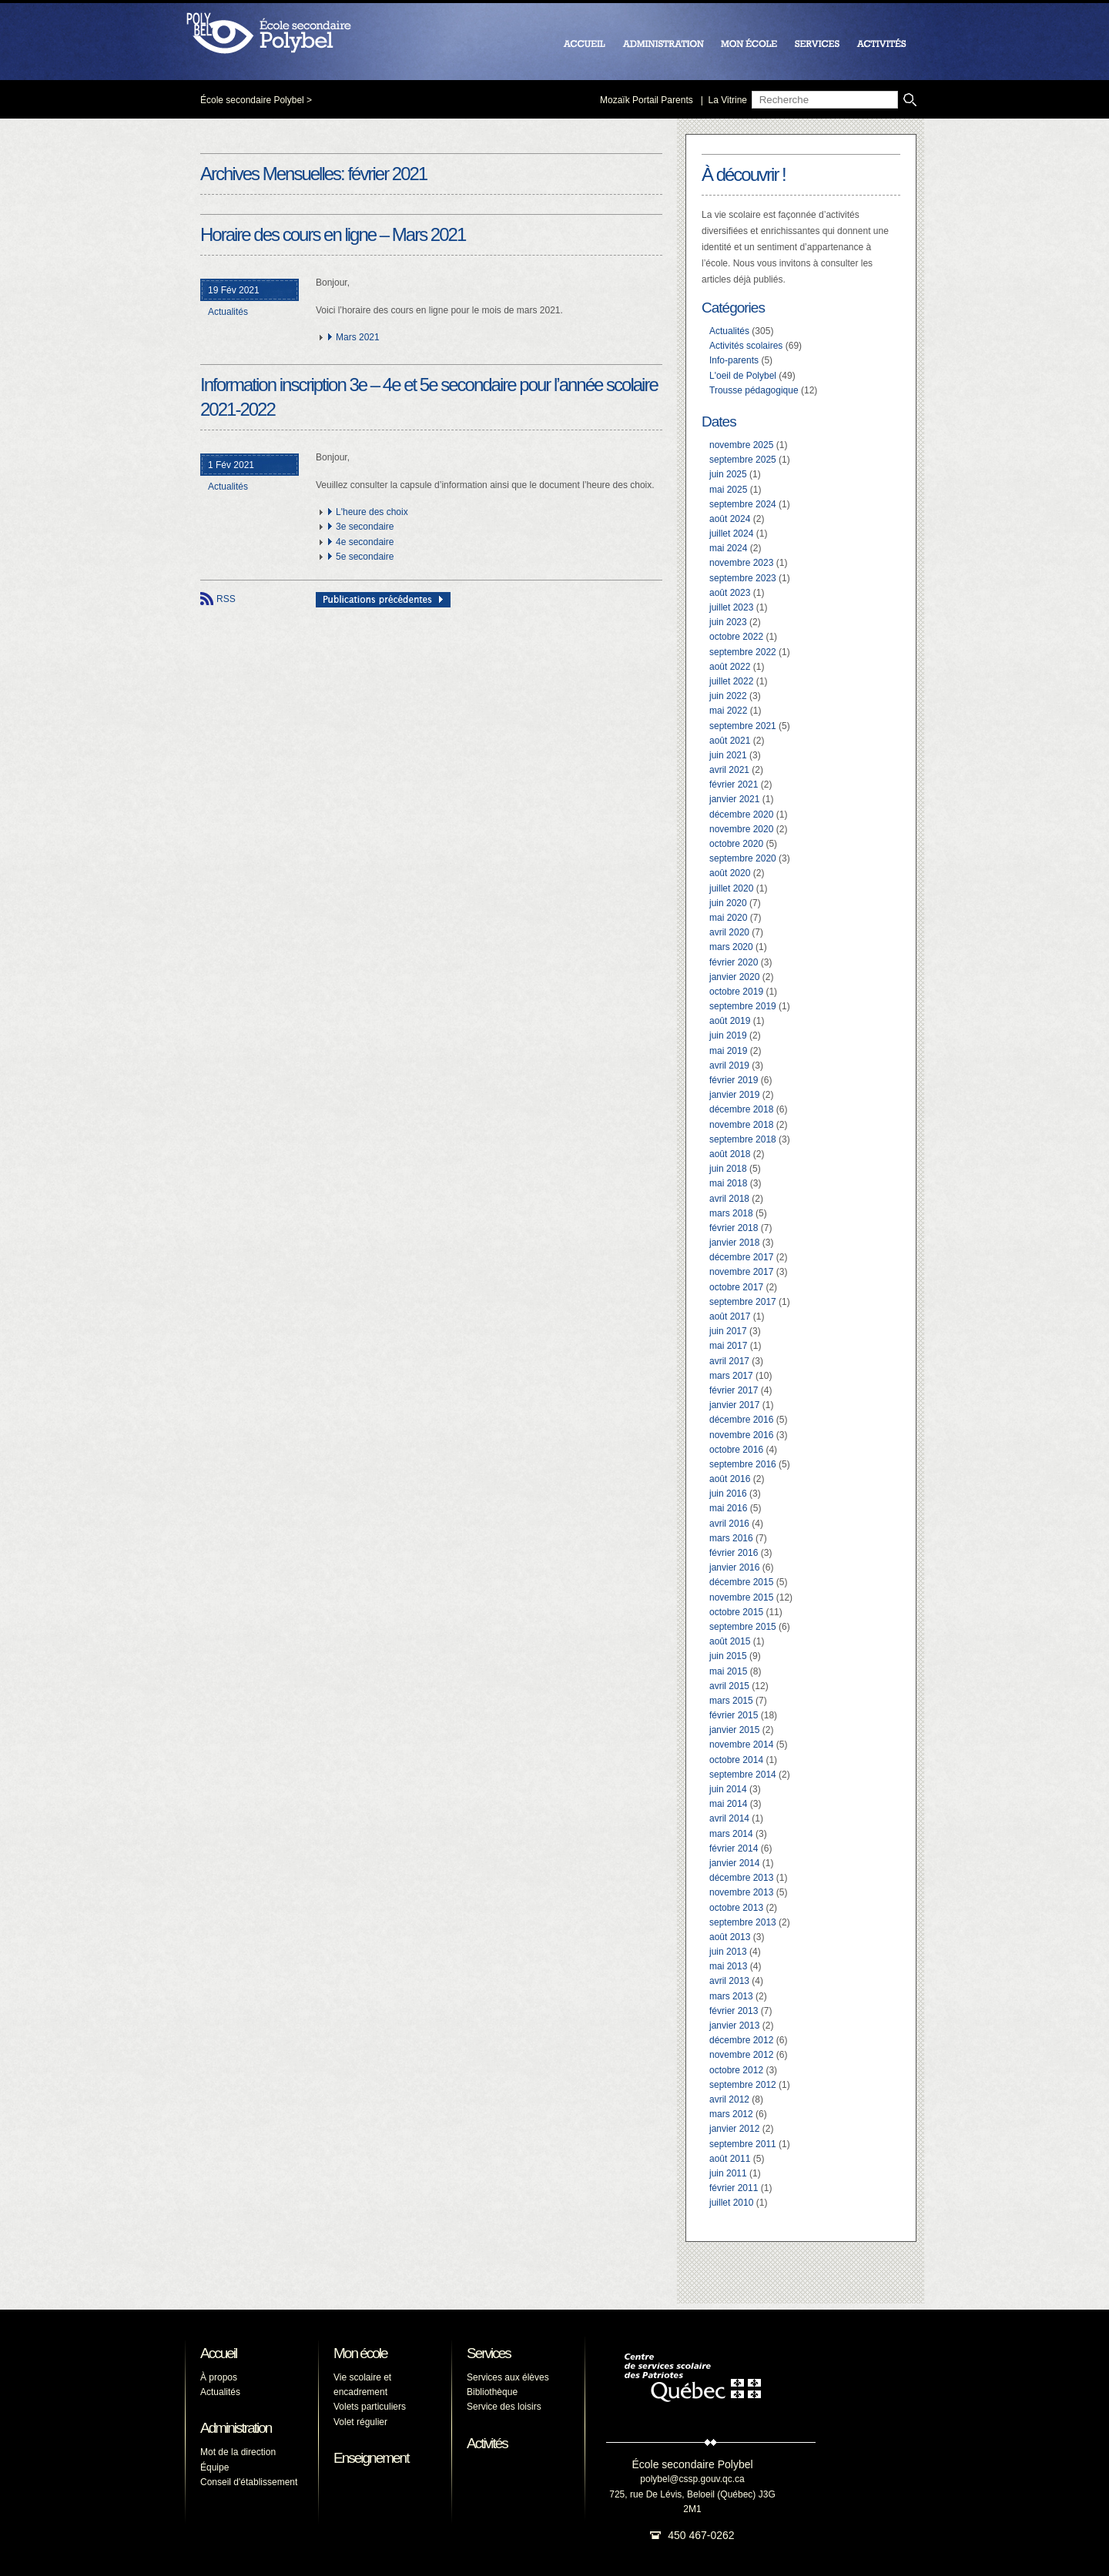 The height and width of the screenshot is (2576, 1109). What do you see at coordinates (734, 2128) in the screenshot?
I see `janvier 2012` at bounding box center [734, 2128].